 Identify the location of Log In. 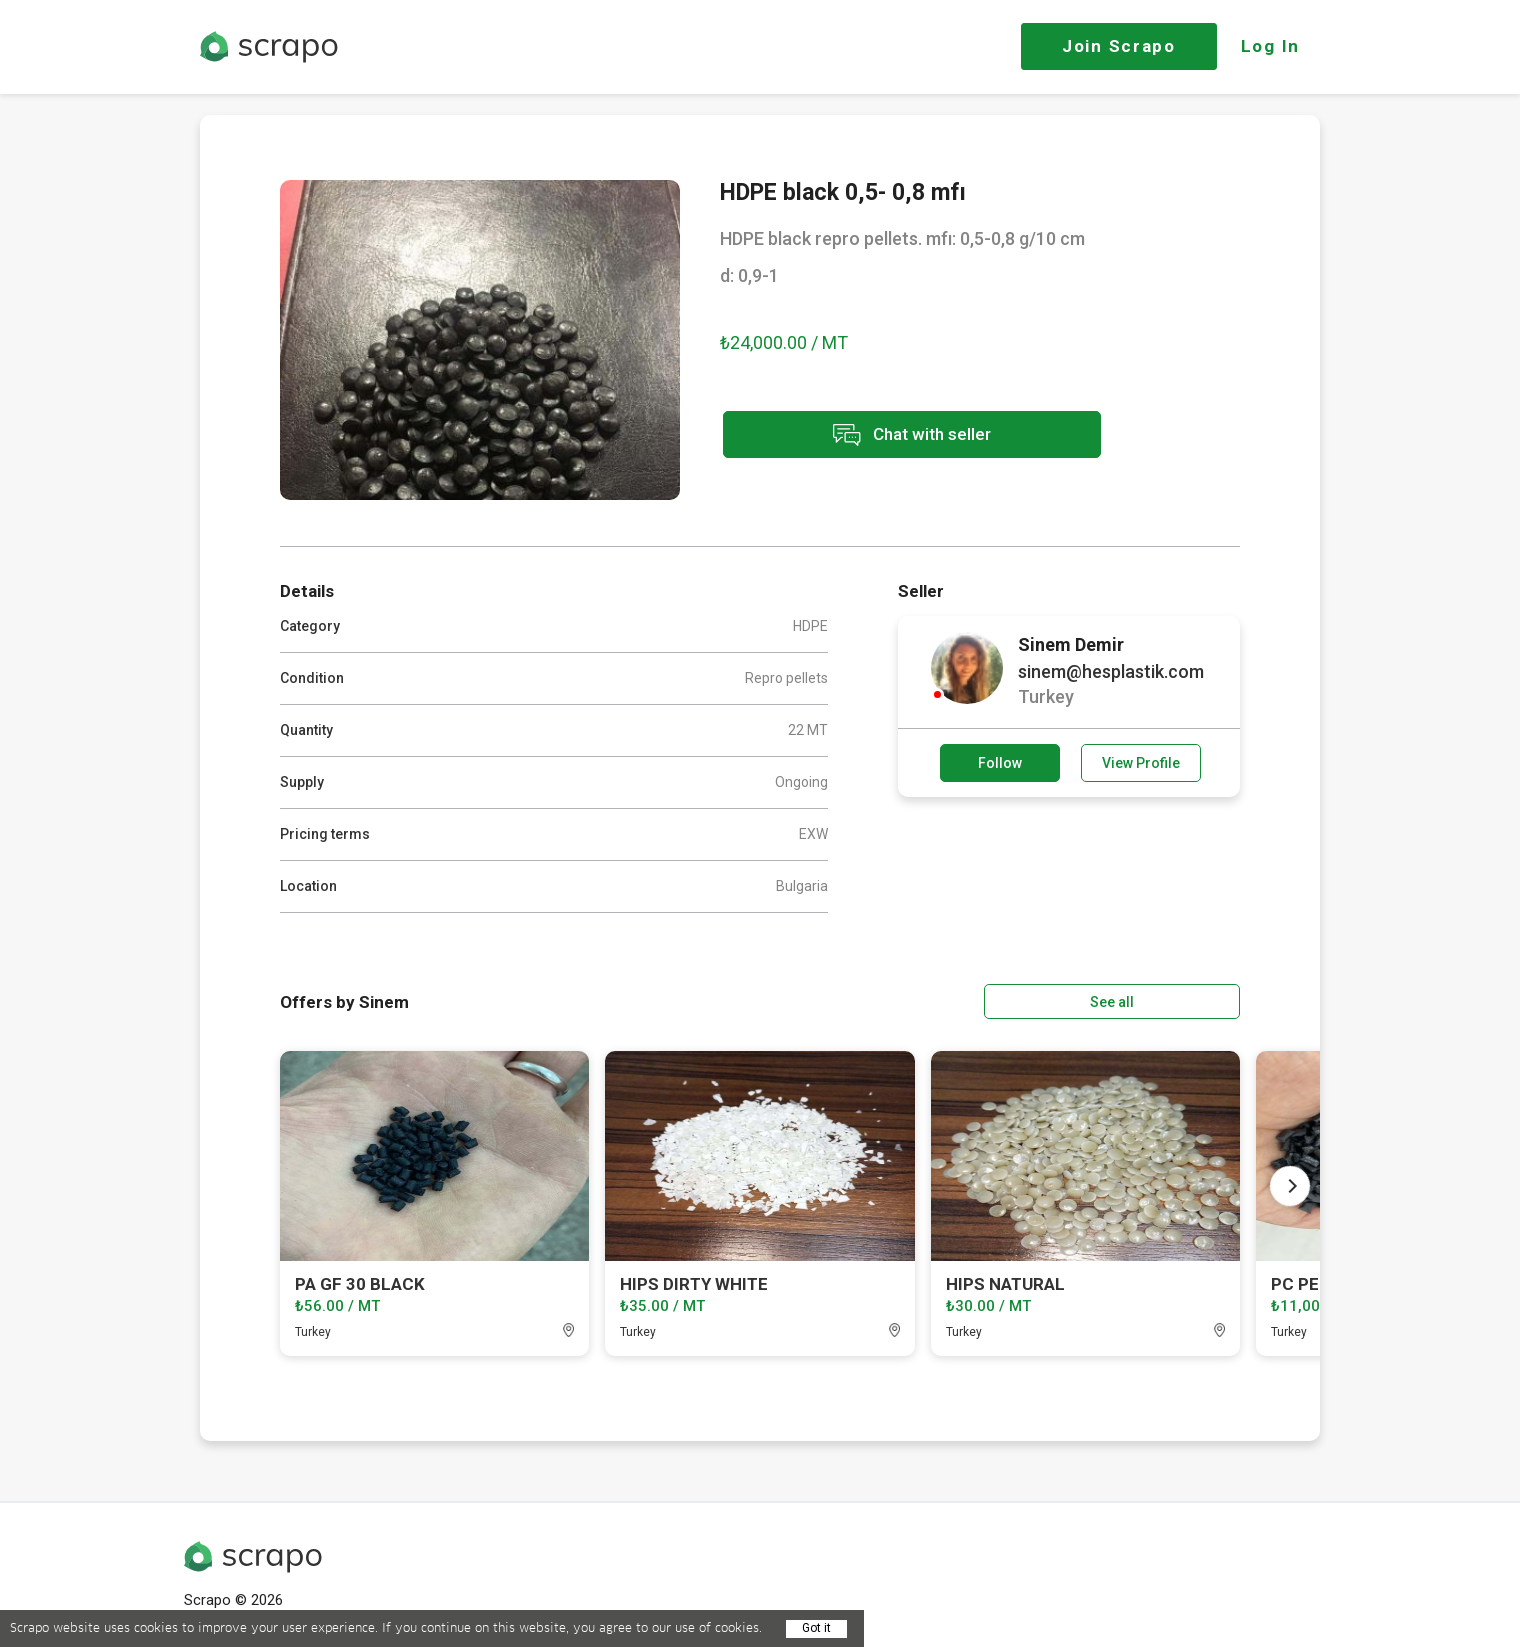
(1270, 46).